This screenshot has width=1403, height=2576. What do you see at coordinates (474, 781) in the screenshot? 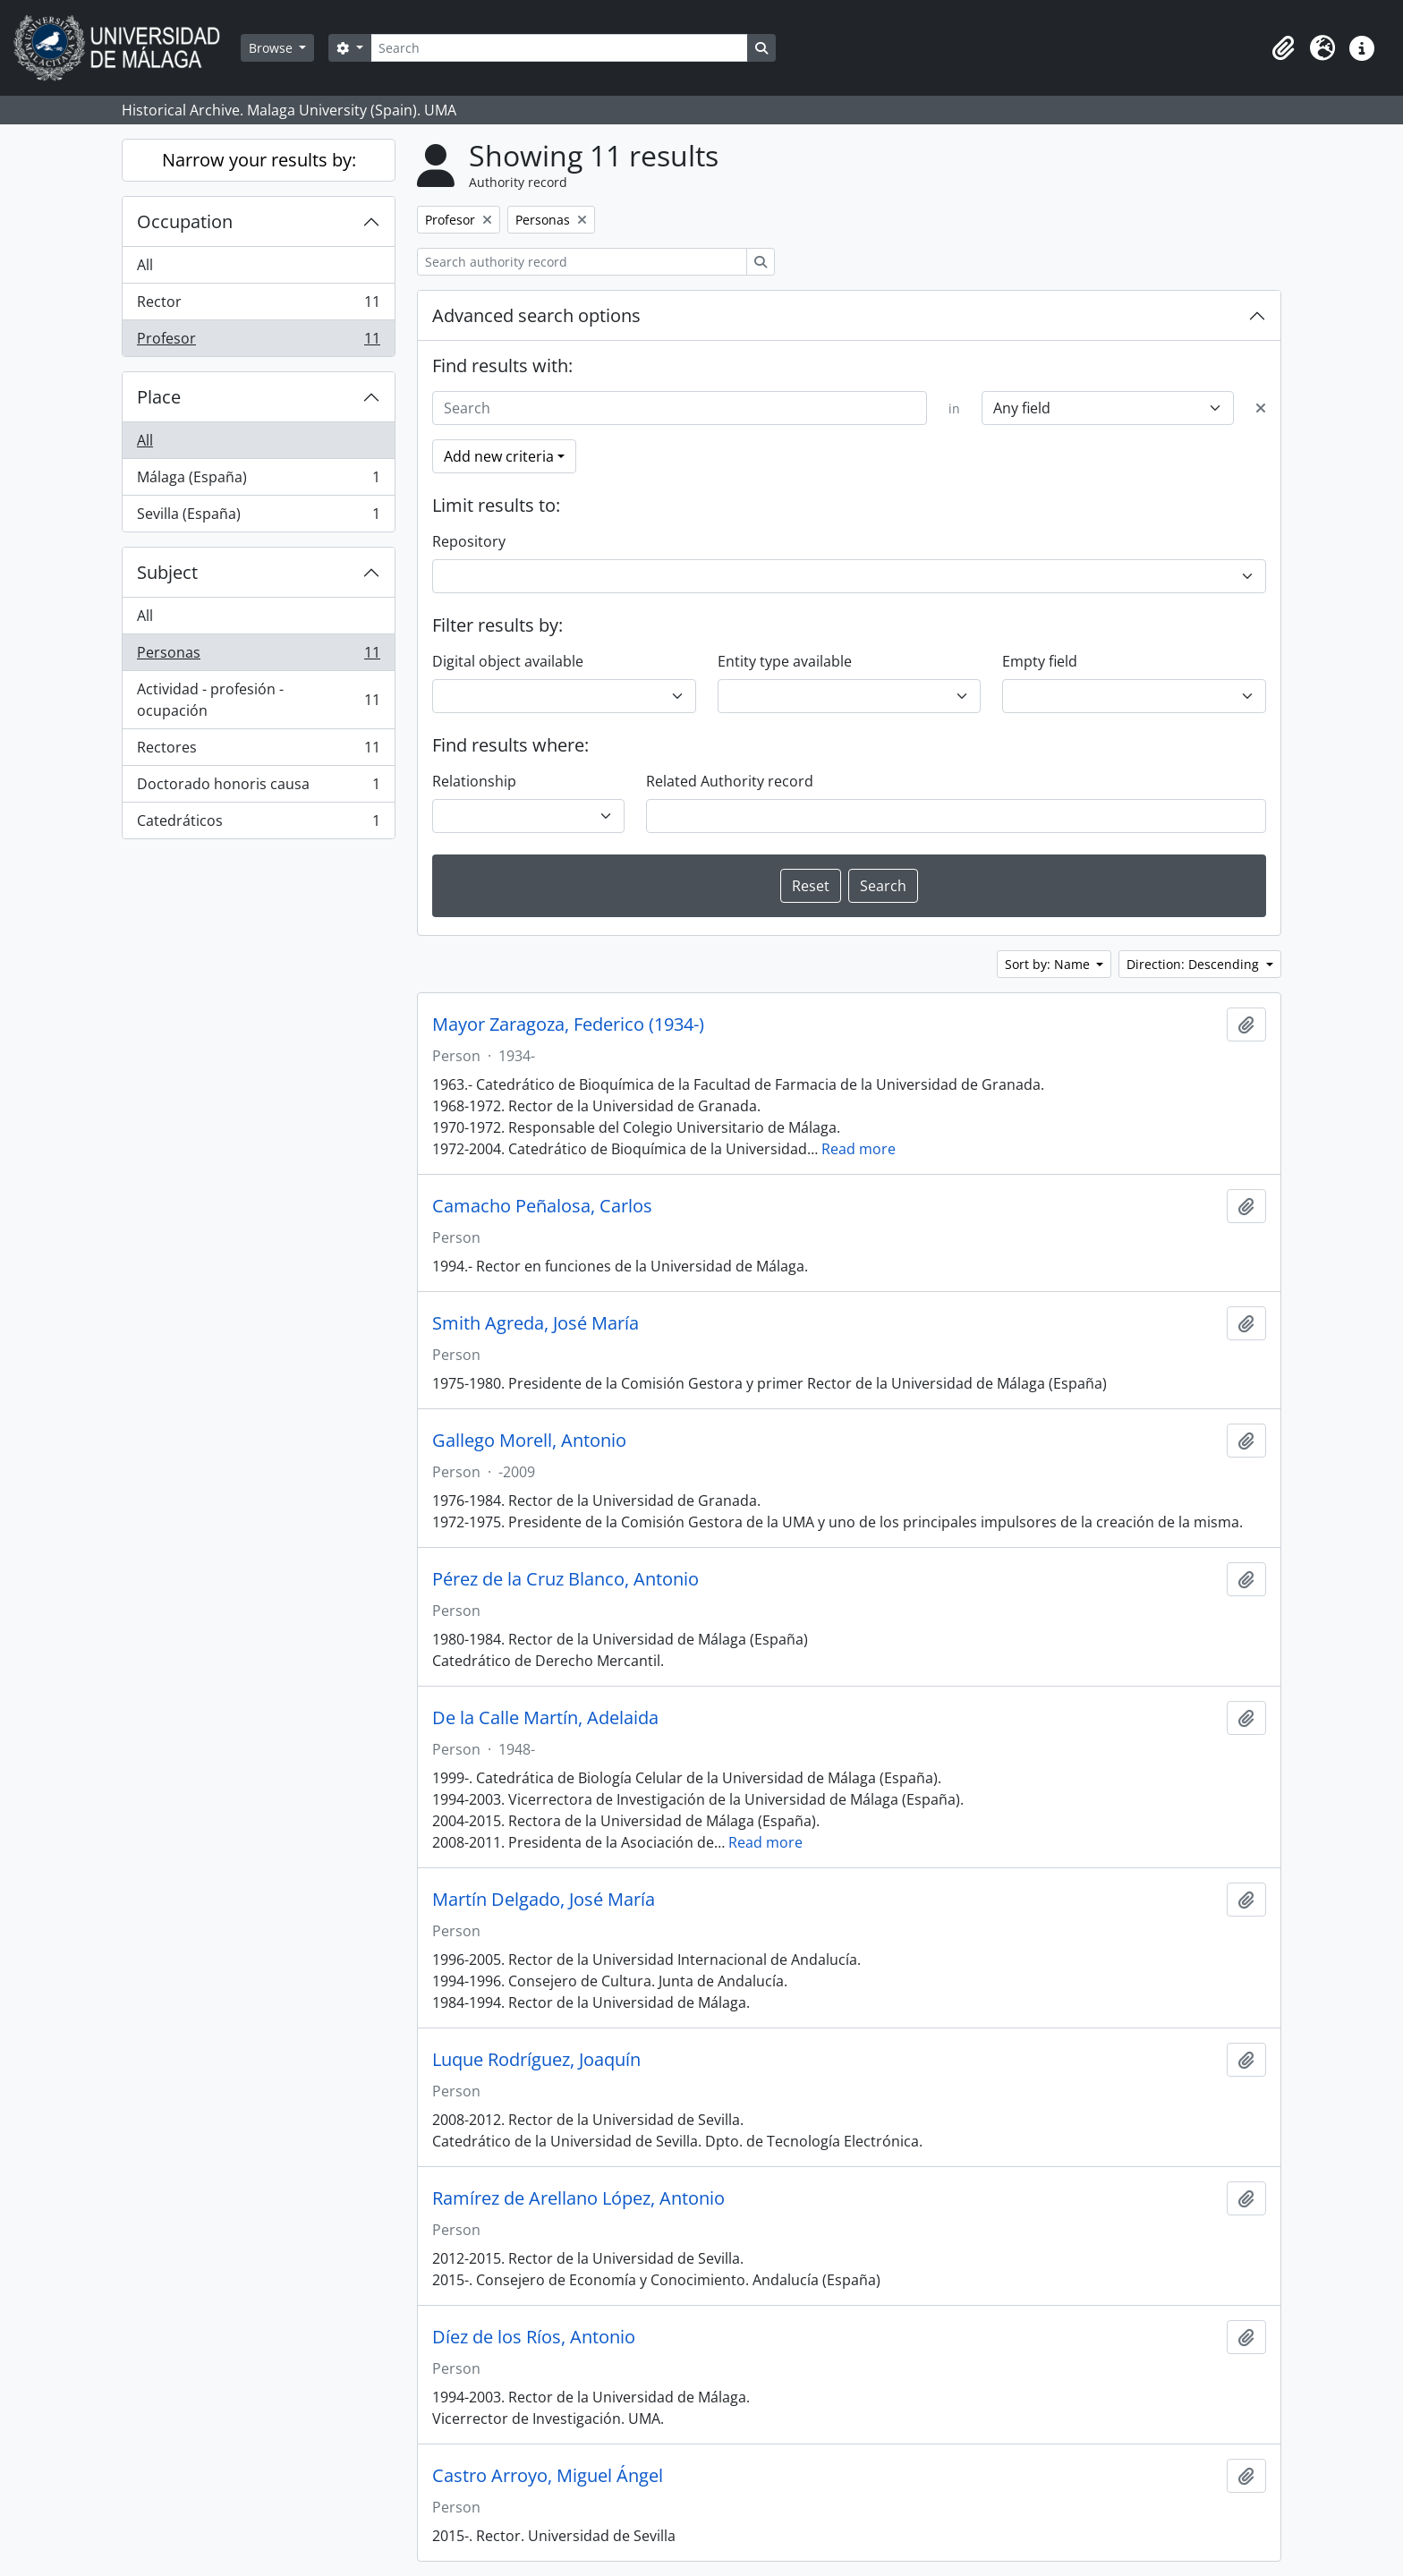
I see `Relationship` at bounding box center [474, 781].